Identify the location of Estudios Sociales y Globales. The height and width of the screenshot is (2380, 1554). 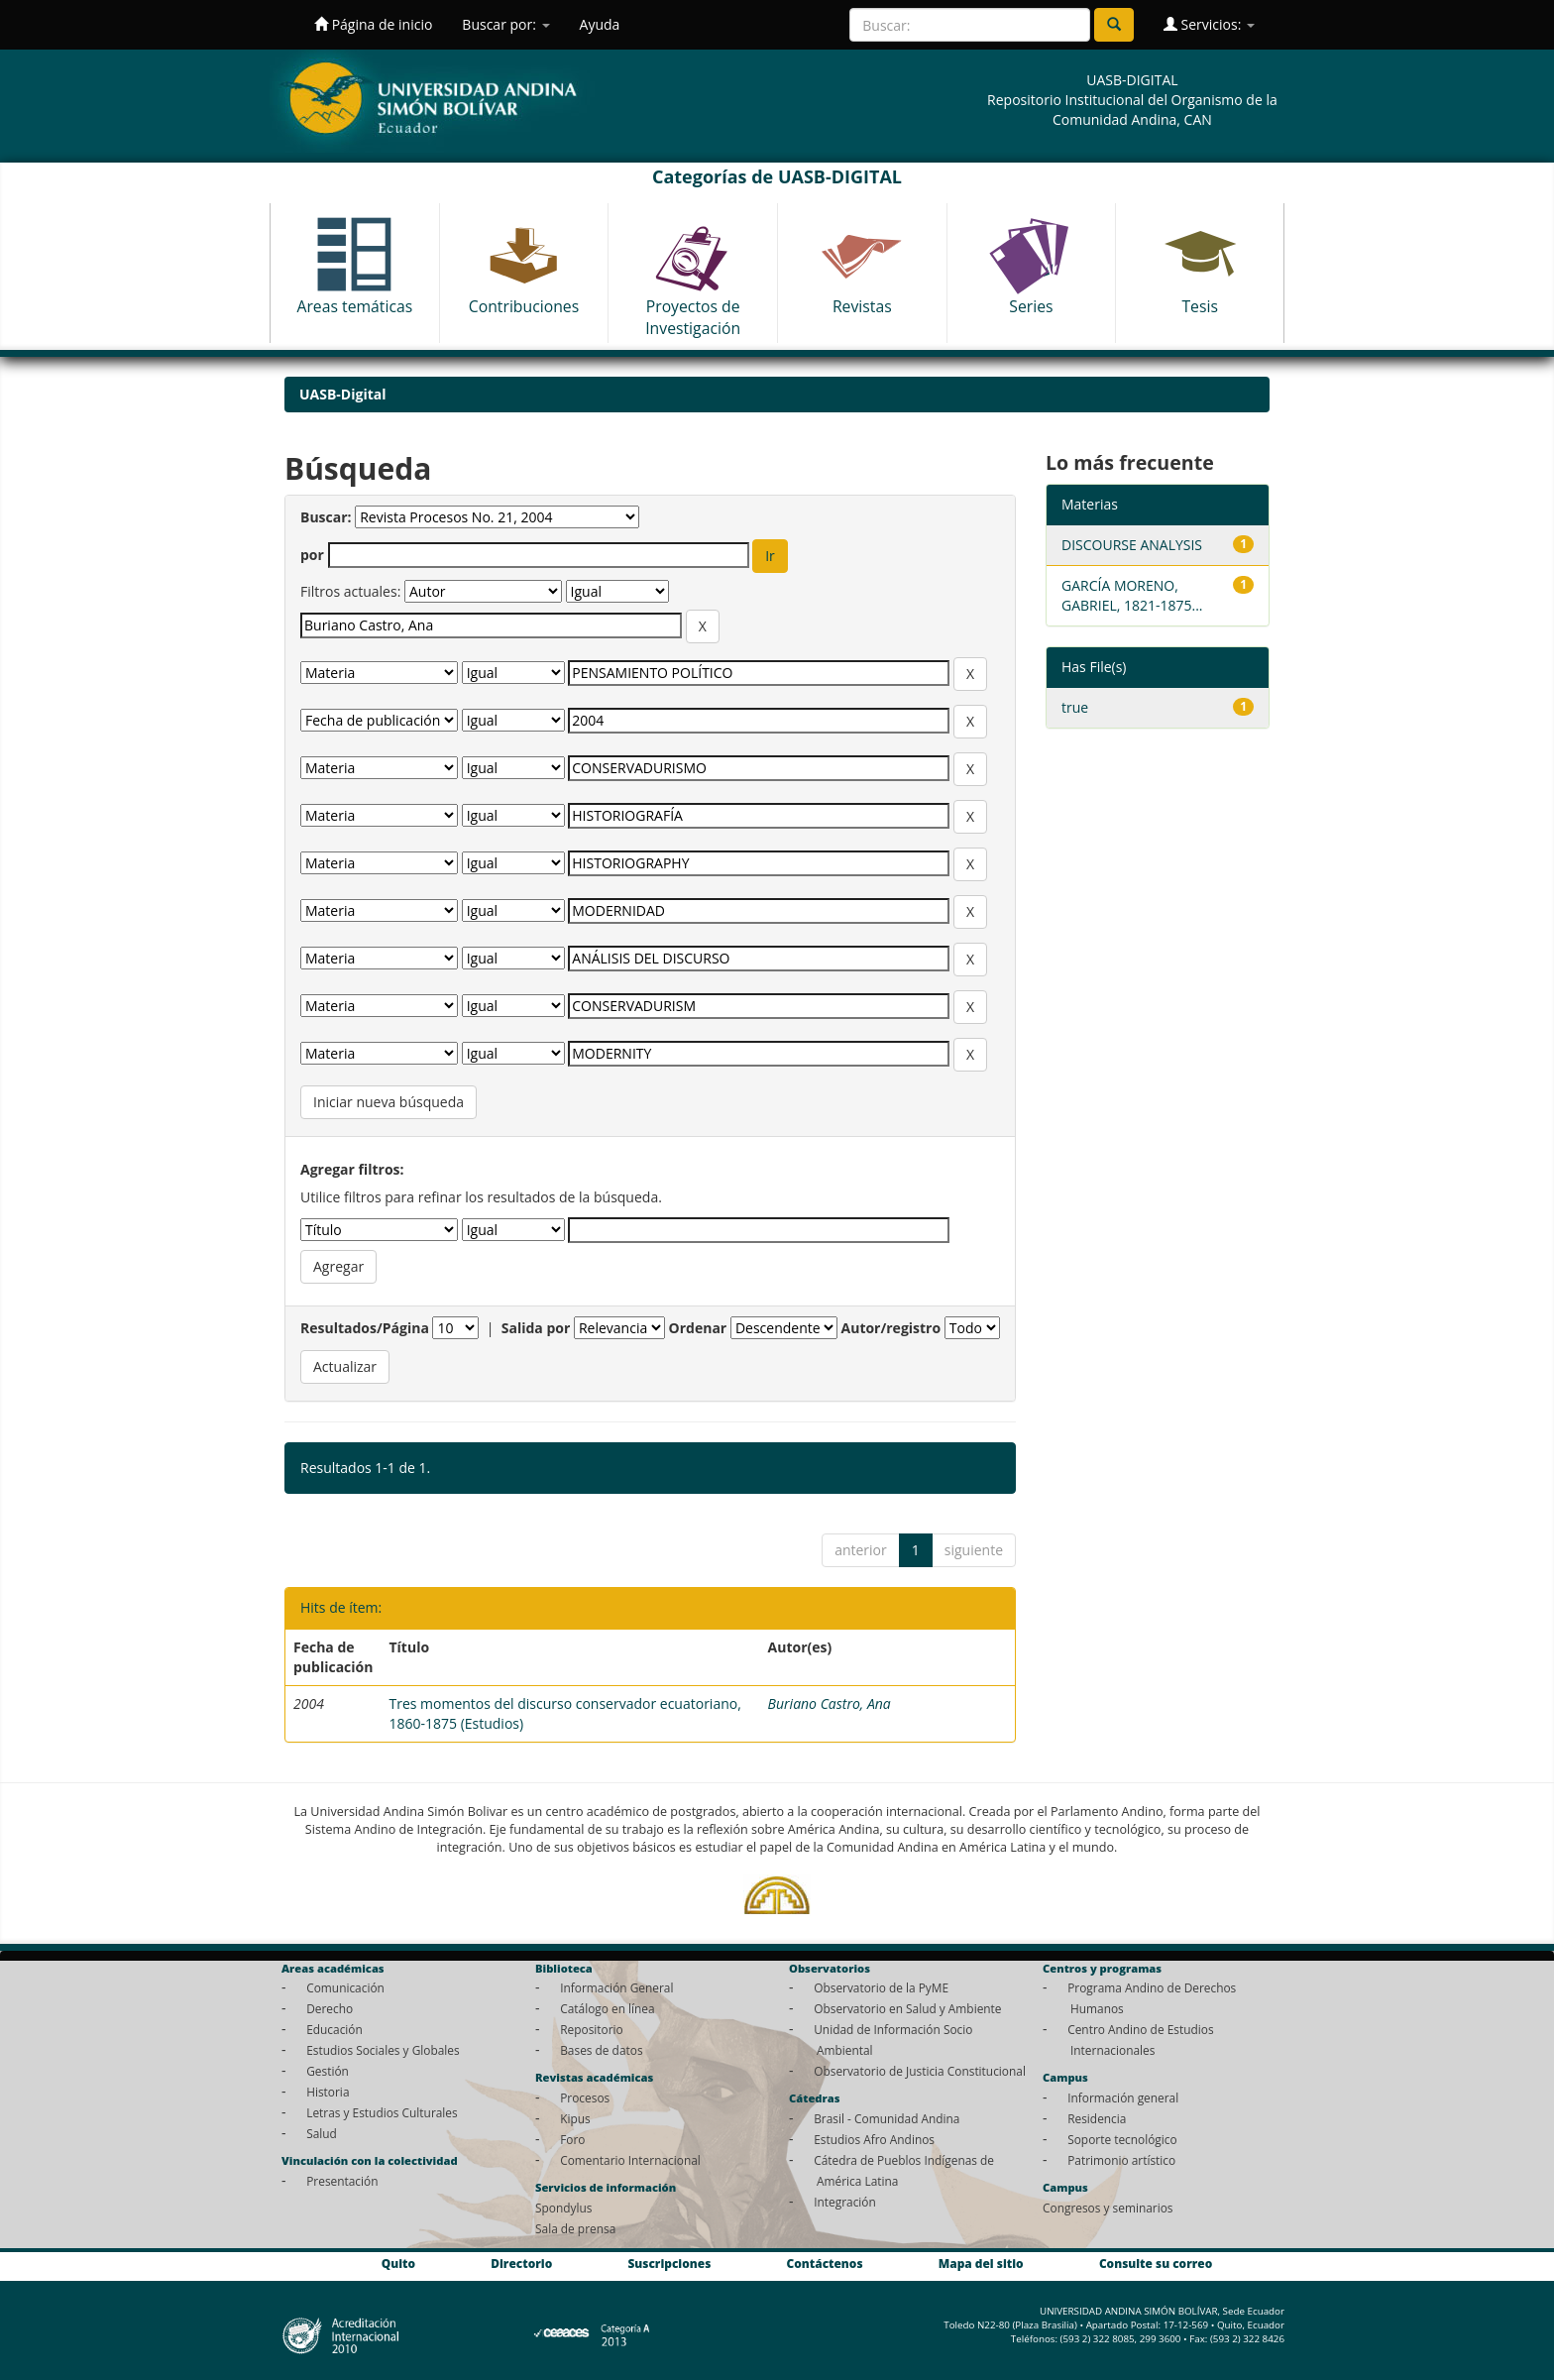
(382, 2050).